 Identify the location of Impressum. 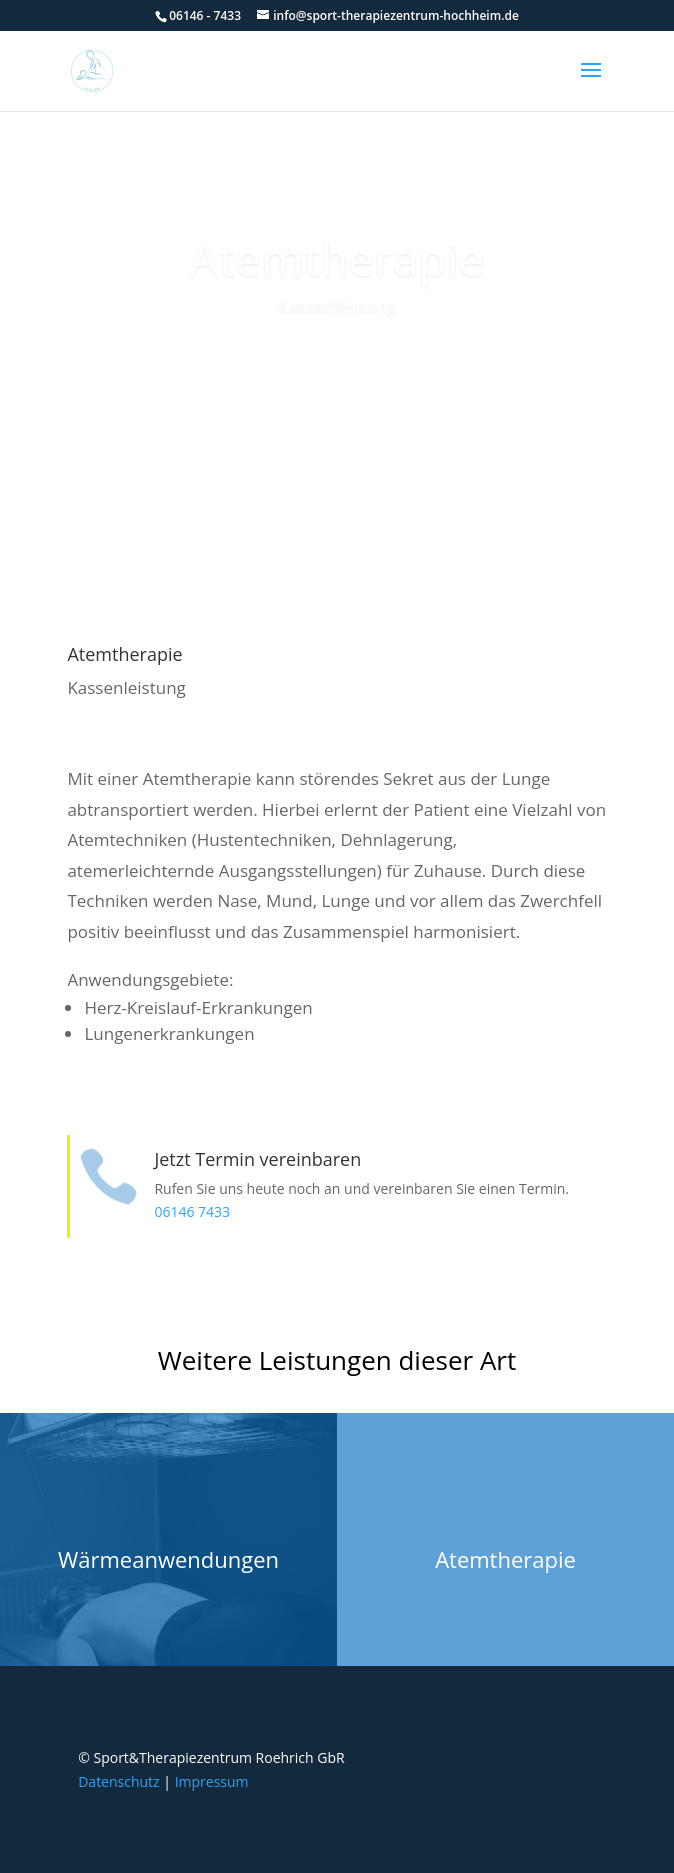
(212, 1781).